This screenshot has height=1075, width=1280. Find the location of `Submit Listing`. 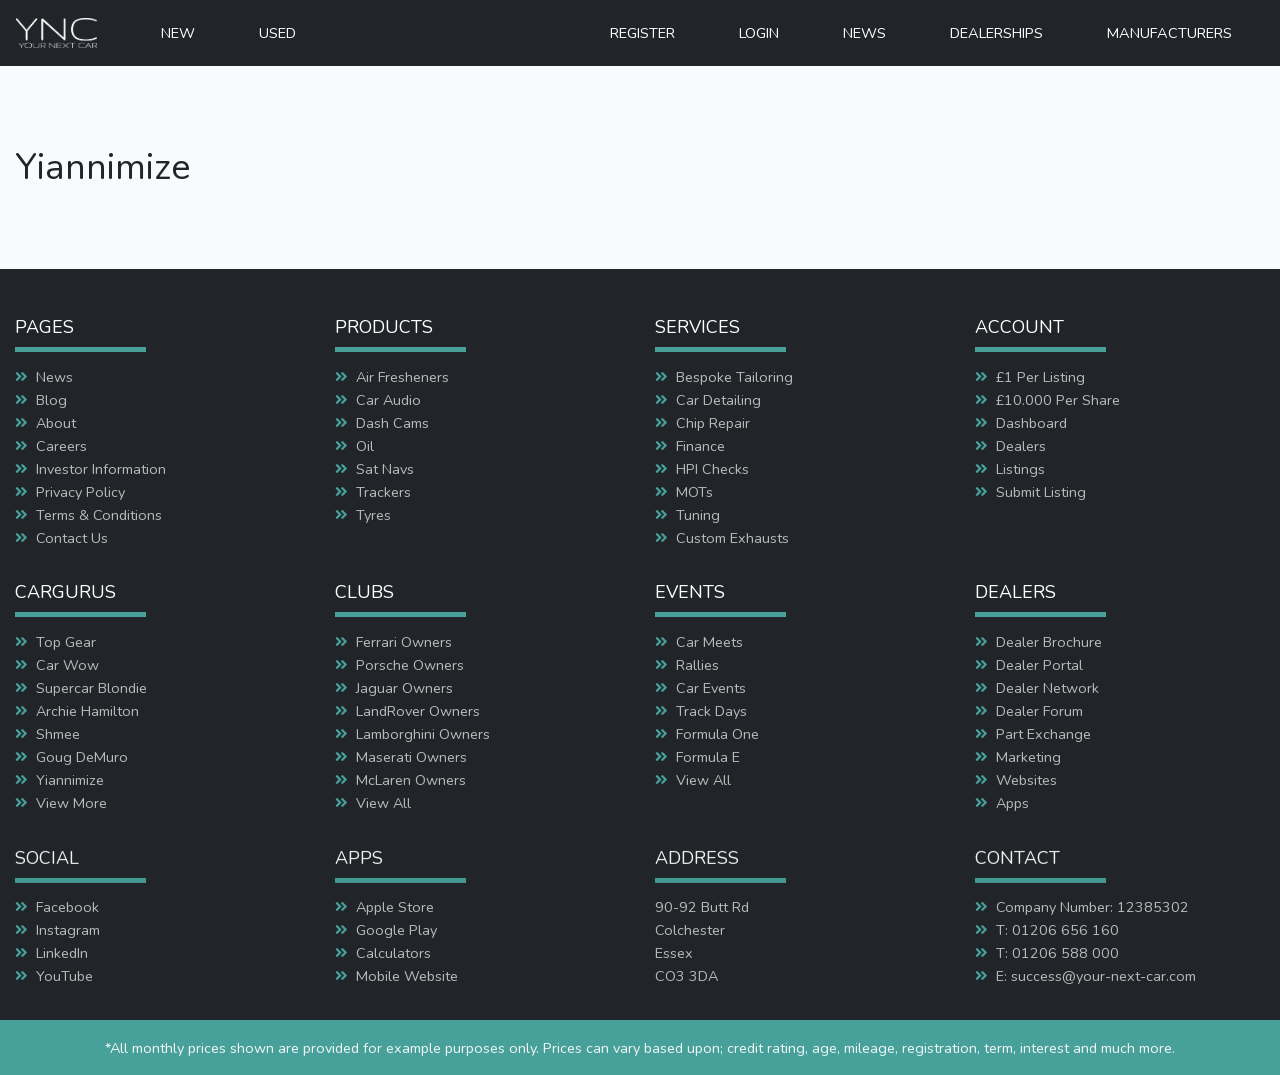

Submit Listing is located at coordinates (1041, 492).